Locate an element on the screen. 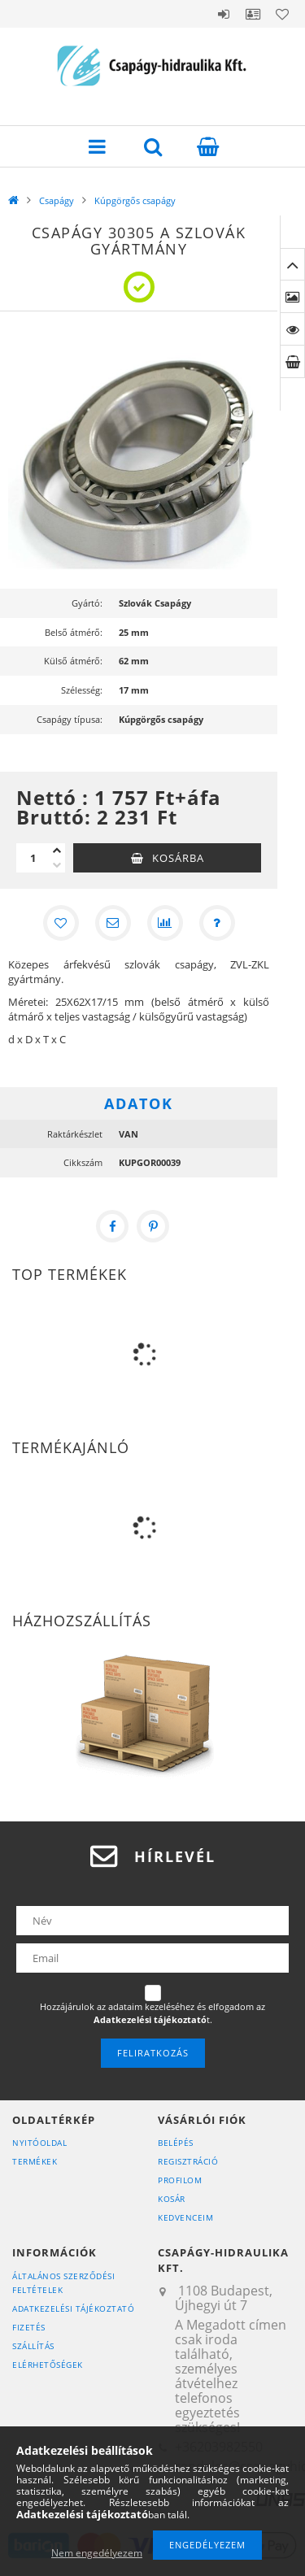  Fizetés is located at coordinates (29, 2327).